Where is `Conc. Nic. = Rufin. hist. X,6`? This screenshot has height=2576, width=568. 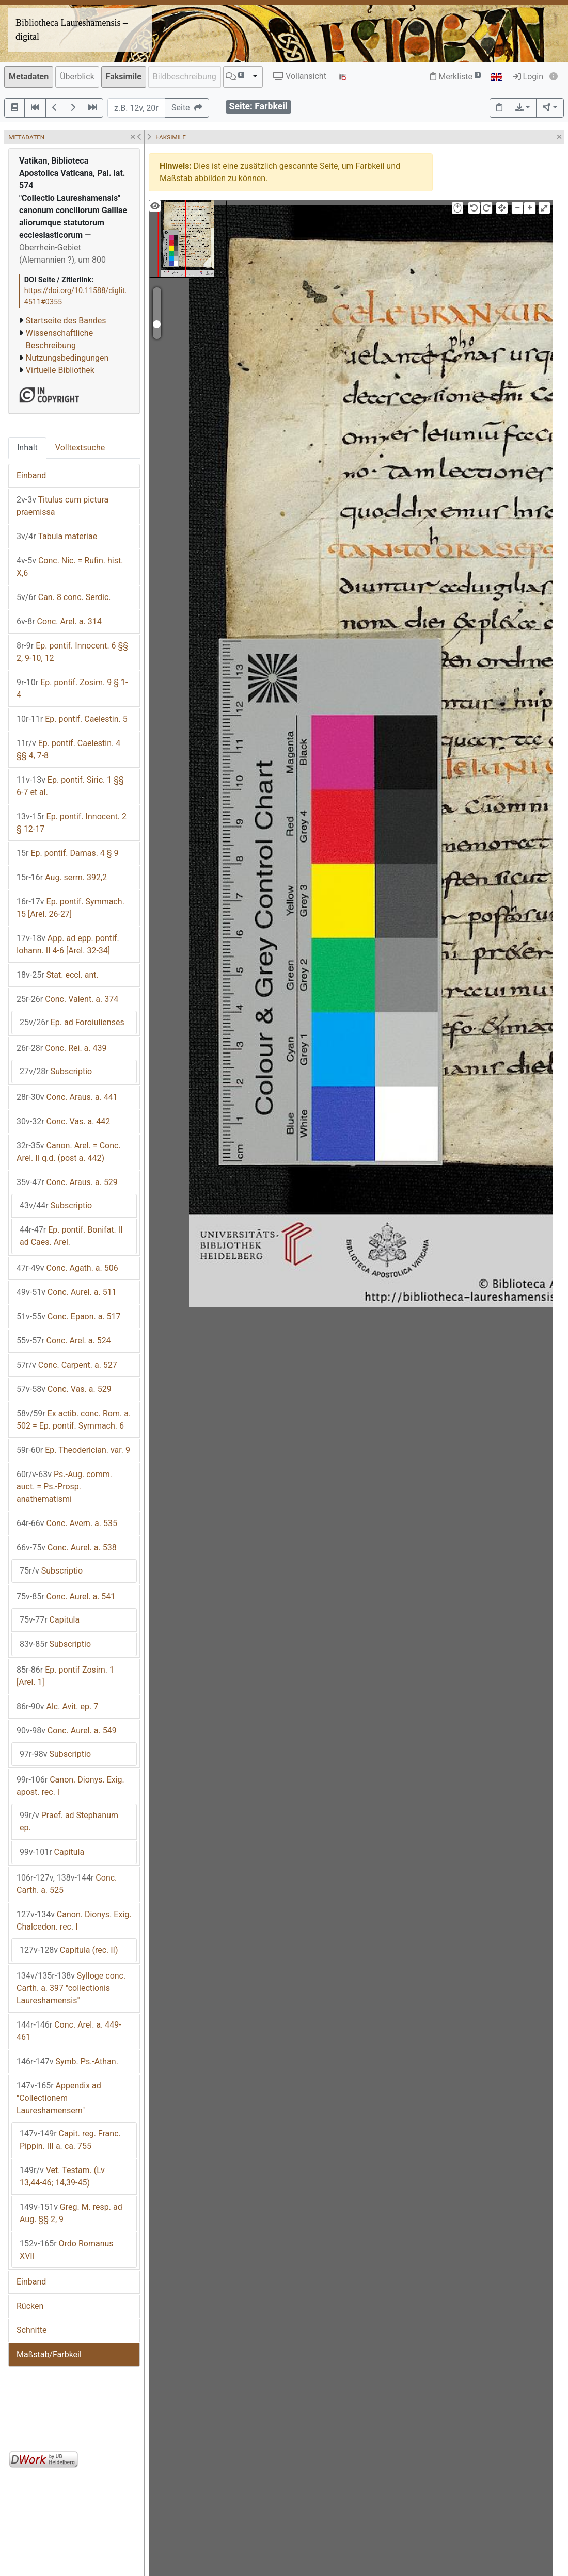
Conc. Nic. = Rufin. hist. X,6 is located at coordinates (70, 567).